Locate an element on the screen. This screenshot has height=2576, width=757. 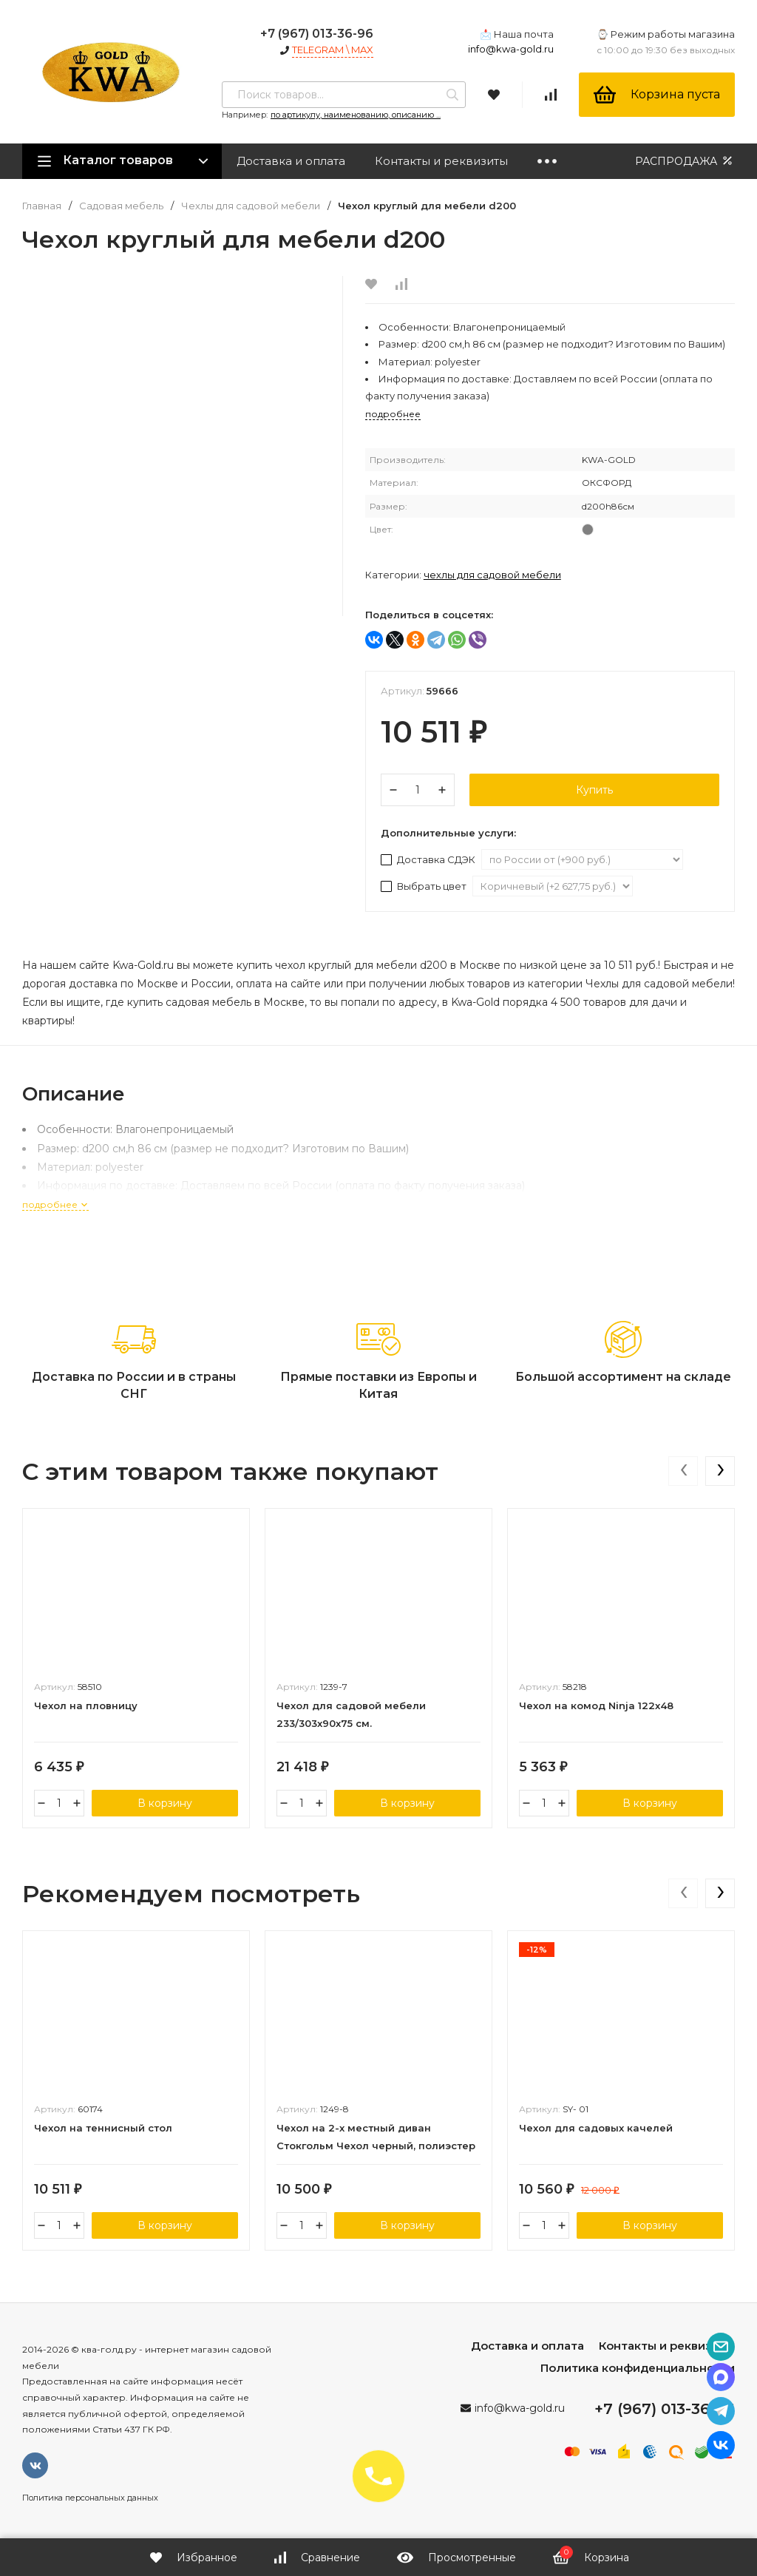
[presentation] is located at coordinates (683, 1471).